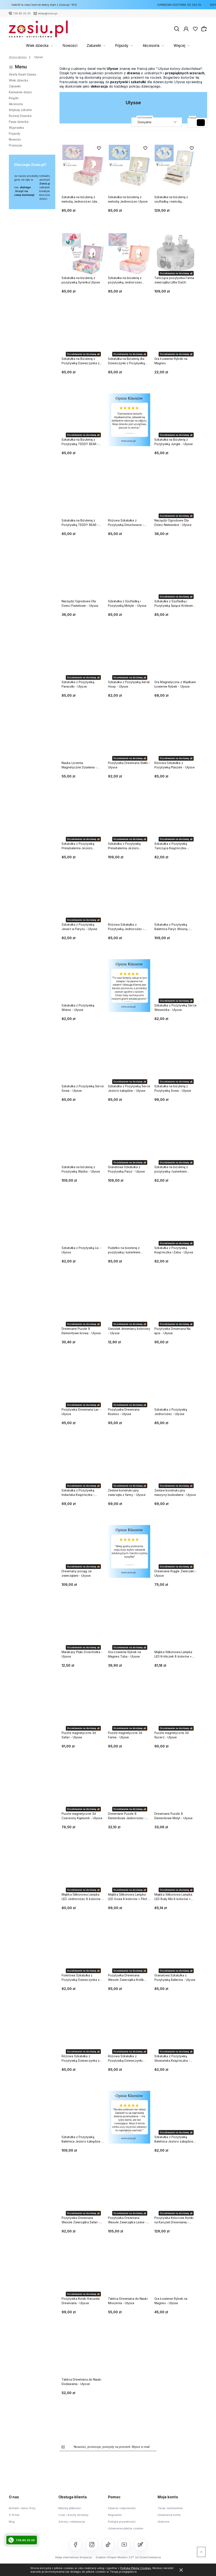 This screenshot has width=216, height=2576. What do you see at coordinates (175, 1304) in the screenshot?
I see `[Przejdź do produktu Pozytywka Drewniana Na łące - Ulysse]` at bounding box center [175, 1304].